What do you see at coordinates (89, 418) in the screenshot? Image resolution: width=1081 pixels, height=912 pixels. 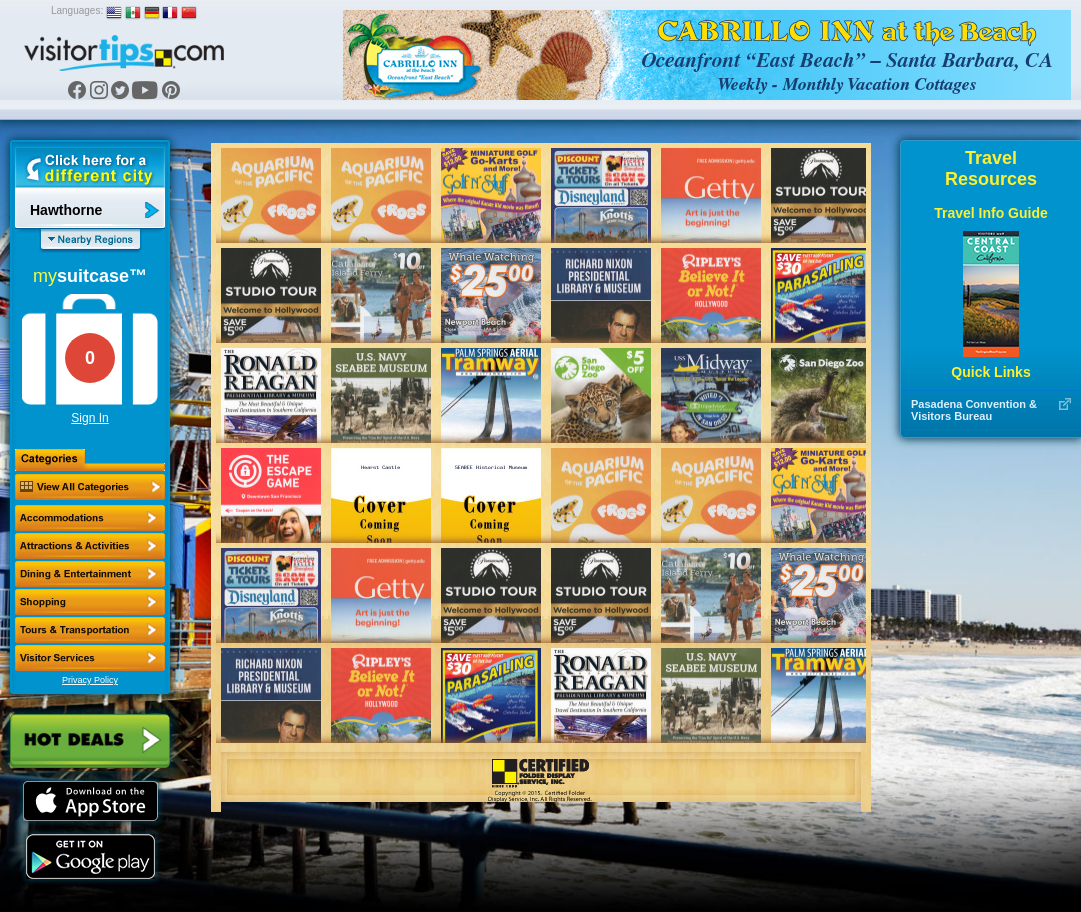 I see `Sign In` at bounding box center [89, 418].